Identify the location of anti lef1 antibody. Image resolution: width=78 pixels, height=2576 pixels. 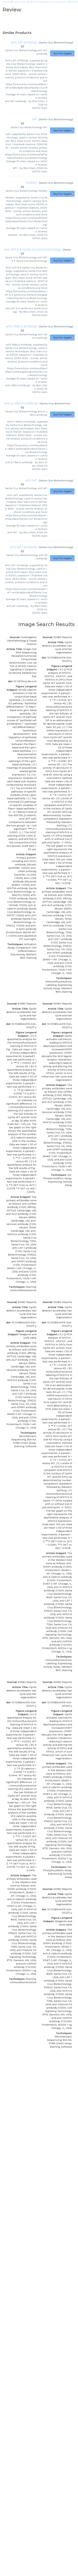
(24, 42).